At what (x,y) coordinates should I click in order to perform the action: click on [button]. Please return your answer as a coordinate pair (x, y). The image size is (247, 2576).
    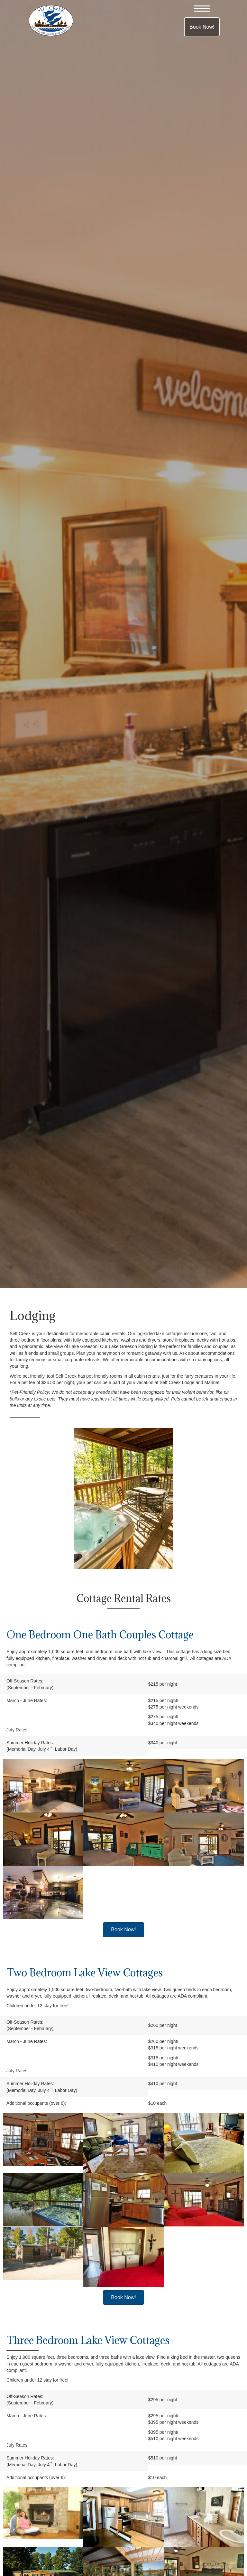
    Looking at the image, I should click on (202, 9).